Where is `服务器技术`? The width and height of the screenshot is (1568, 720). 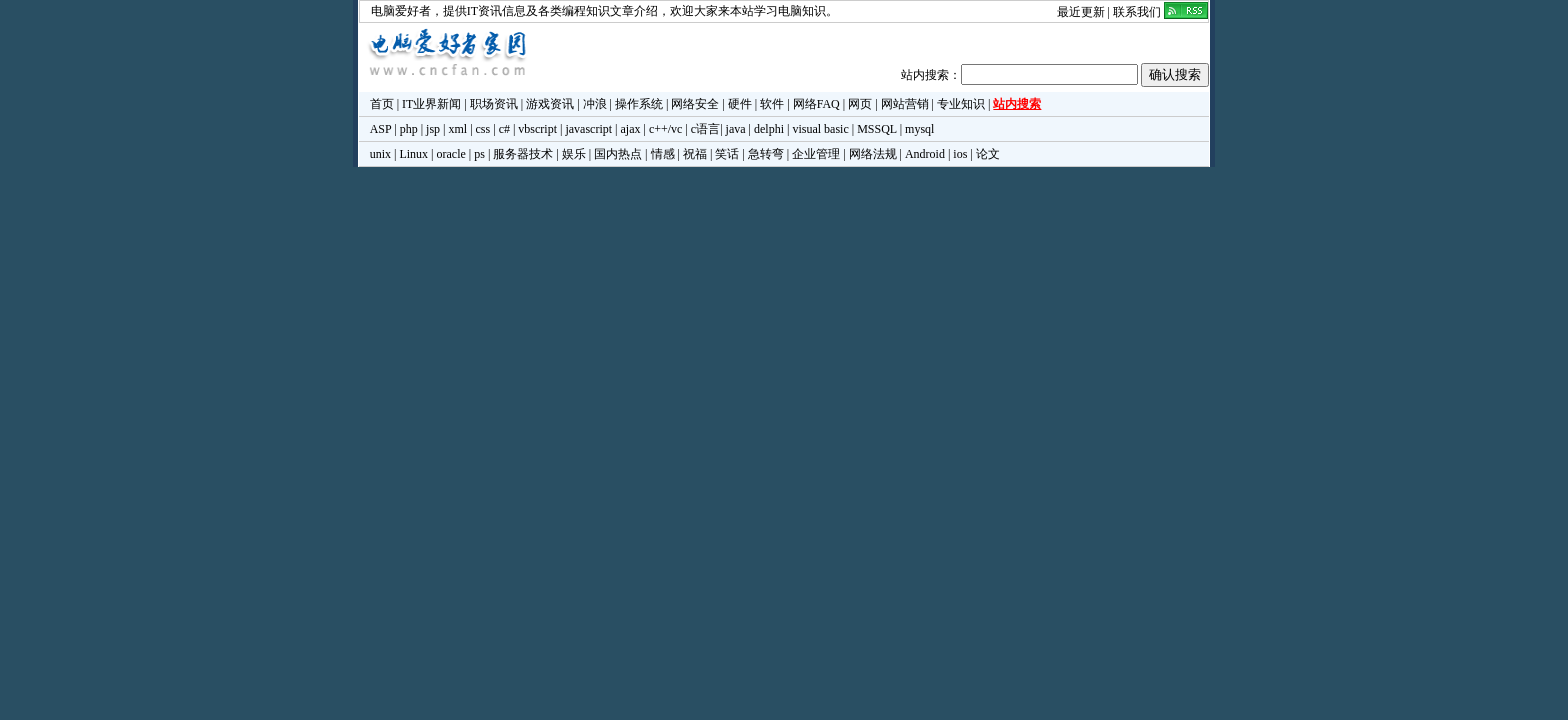 服务器技术 is located at coordinates (523, 154).